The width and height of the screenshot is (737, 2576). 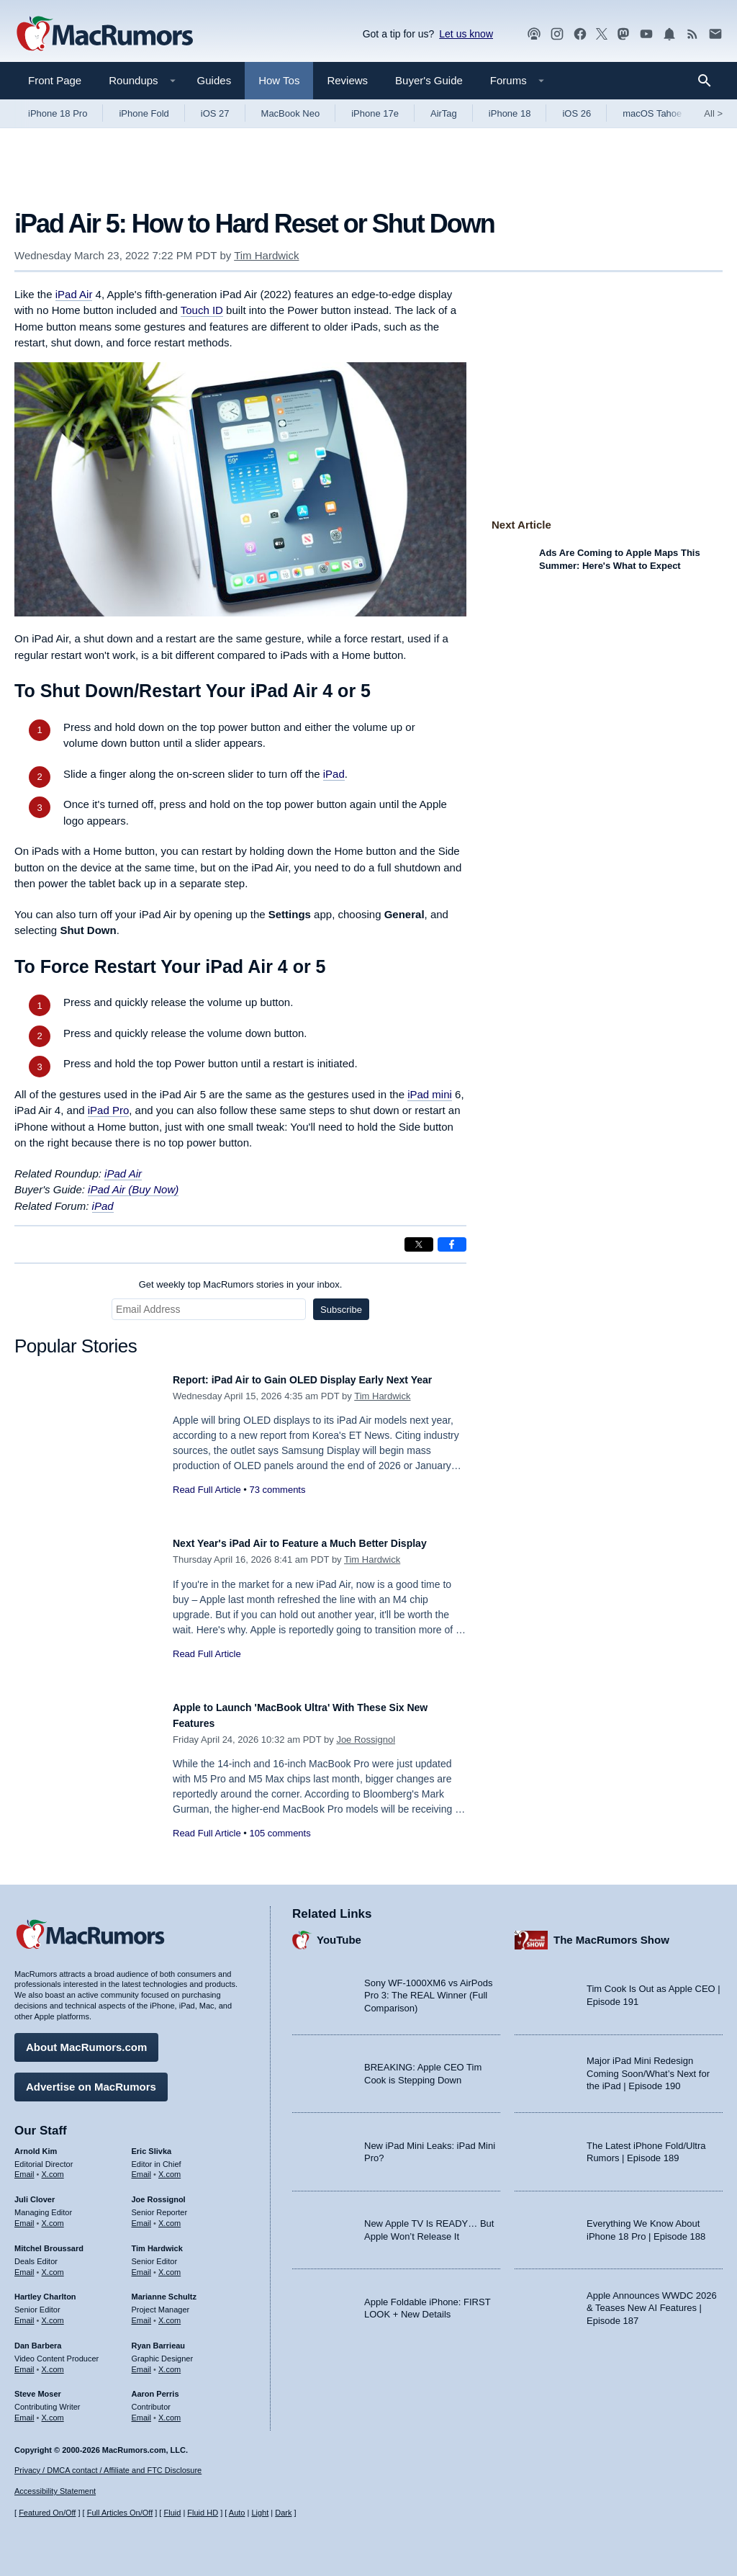 What do you see at coordinates (214, 80) in the screenshot?
I see `Guides` at bounding box center [214, 80].